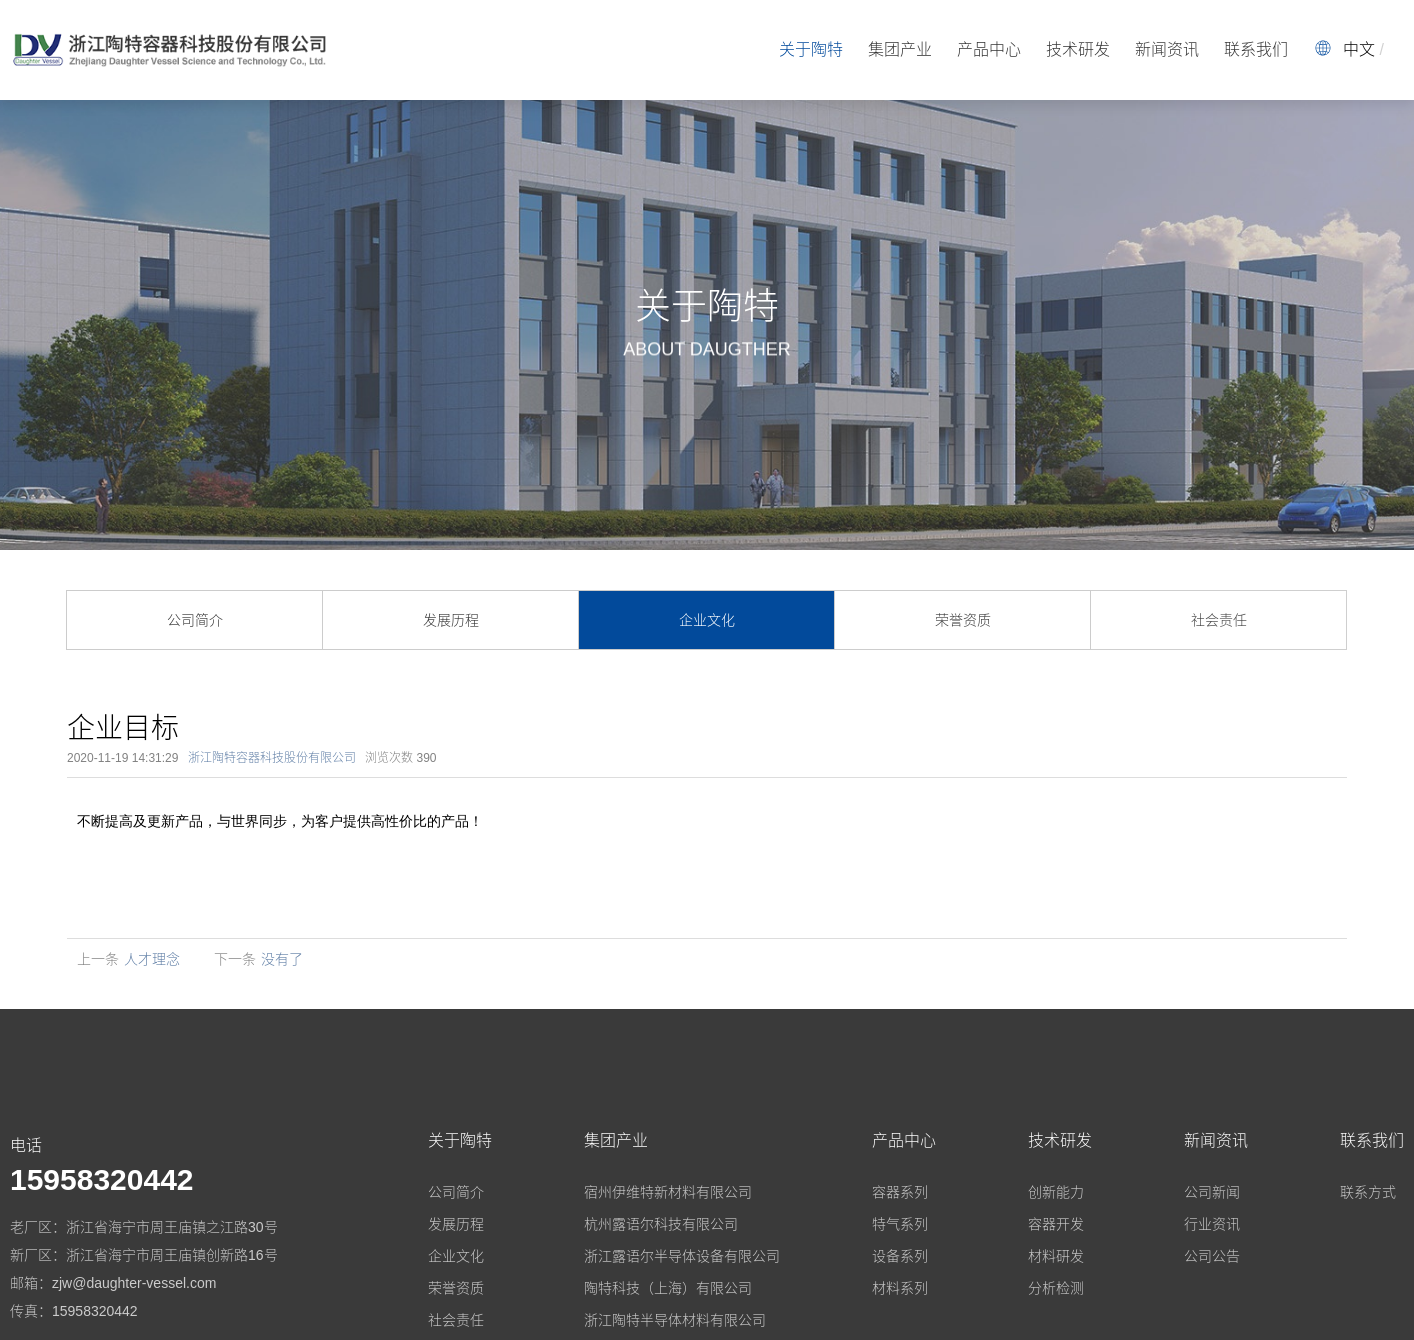 The height and width of the screenshot is (1340, 1414). What do you see at coordinates (675, 1320) in the screenshot?
I see `浙江陶特半导体材料有限公司` at bounding box center [675, 1320].